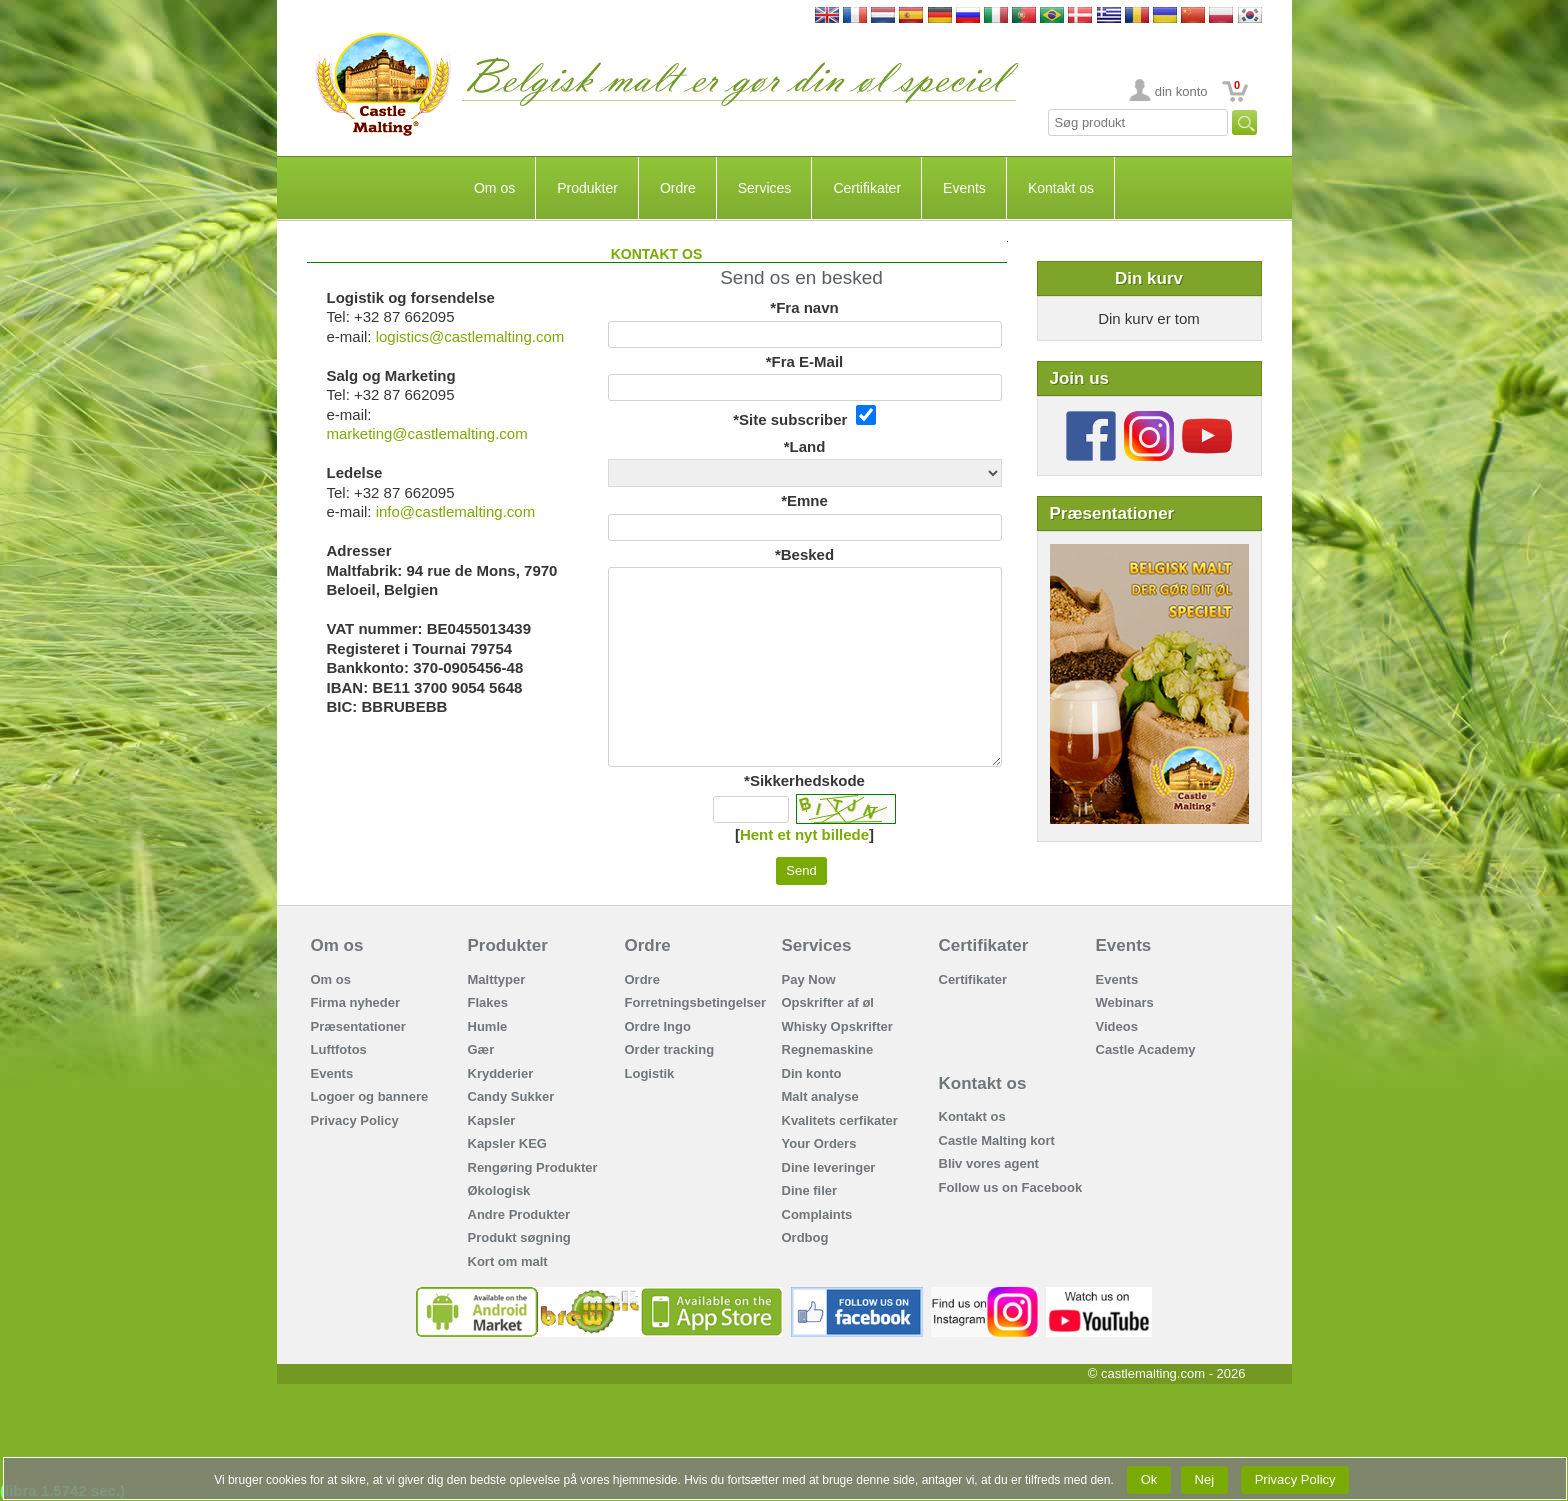 The height and width of the screenshot is (1501, 1568). I want to click on din konto, so click(1181, 91).